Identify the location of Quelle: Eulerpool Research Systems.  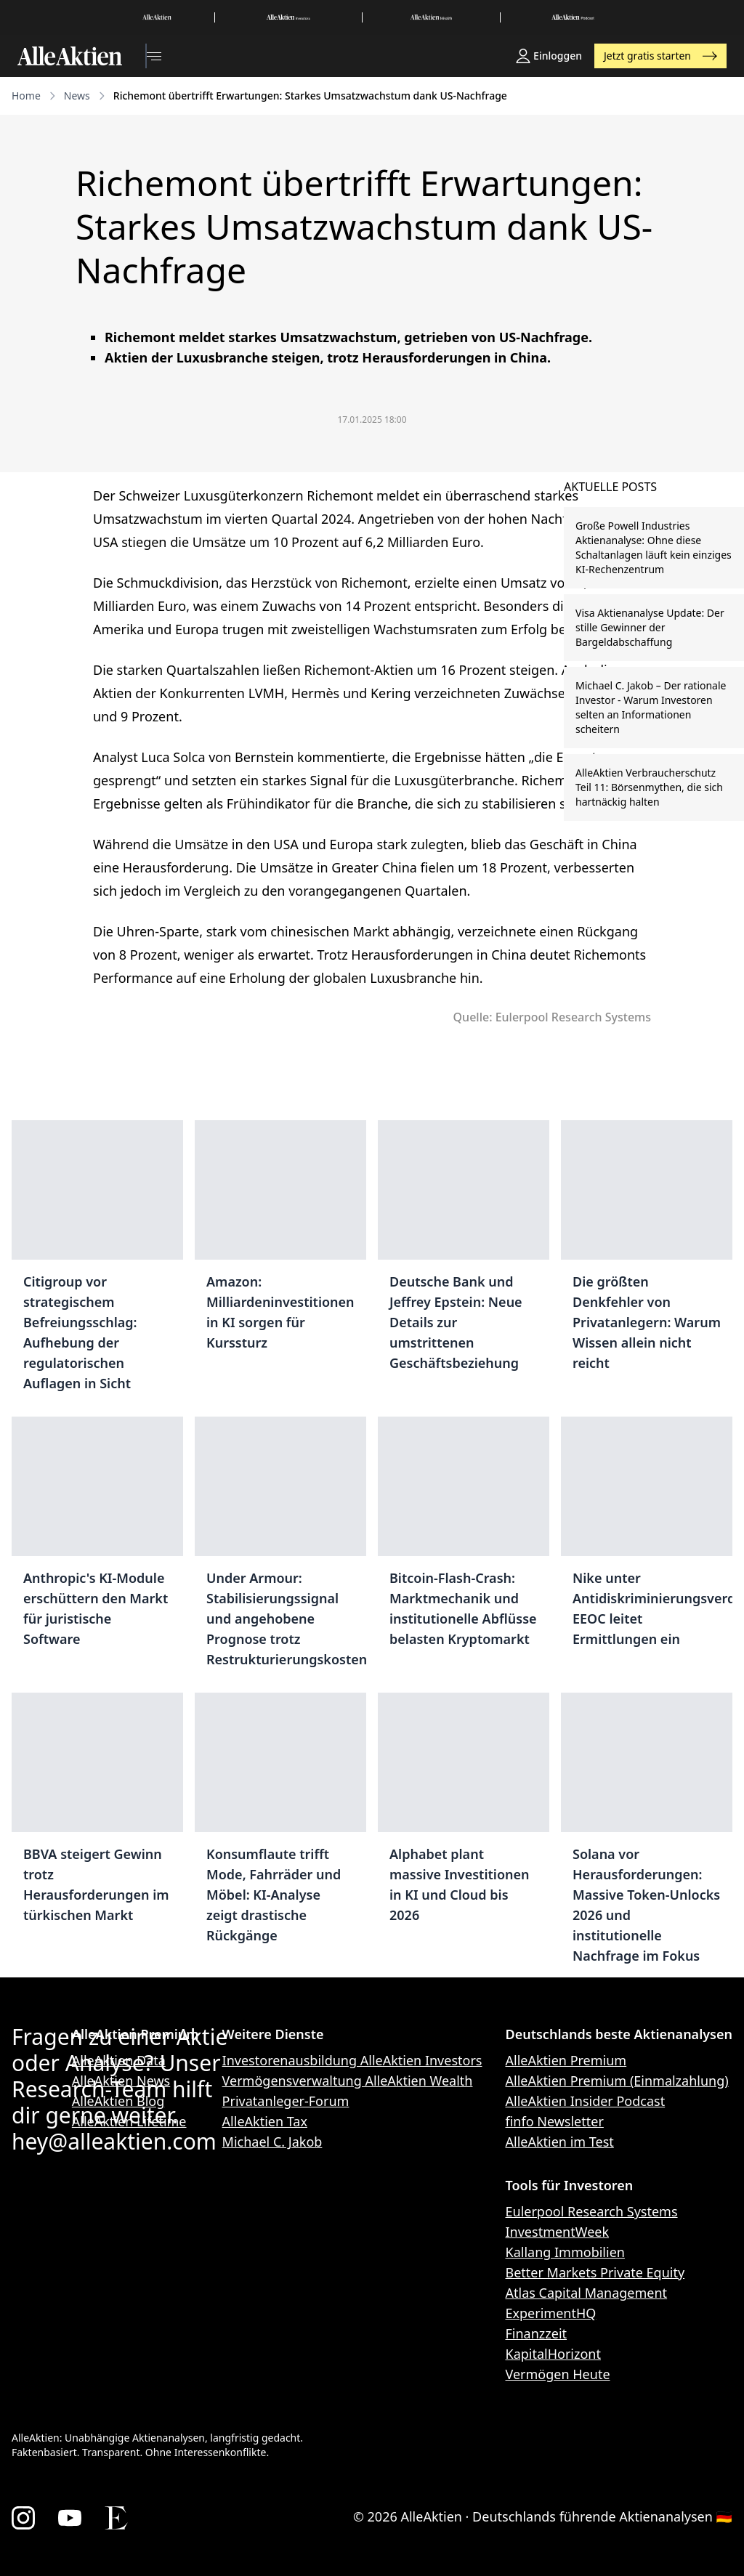
(552, 1017).